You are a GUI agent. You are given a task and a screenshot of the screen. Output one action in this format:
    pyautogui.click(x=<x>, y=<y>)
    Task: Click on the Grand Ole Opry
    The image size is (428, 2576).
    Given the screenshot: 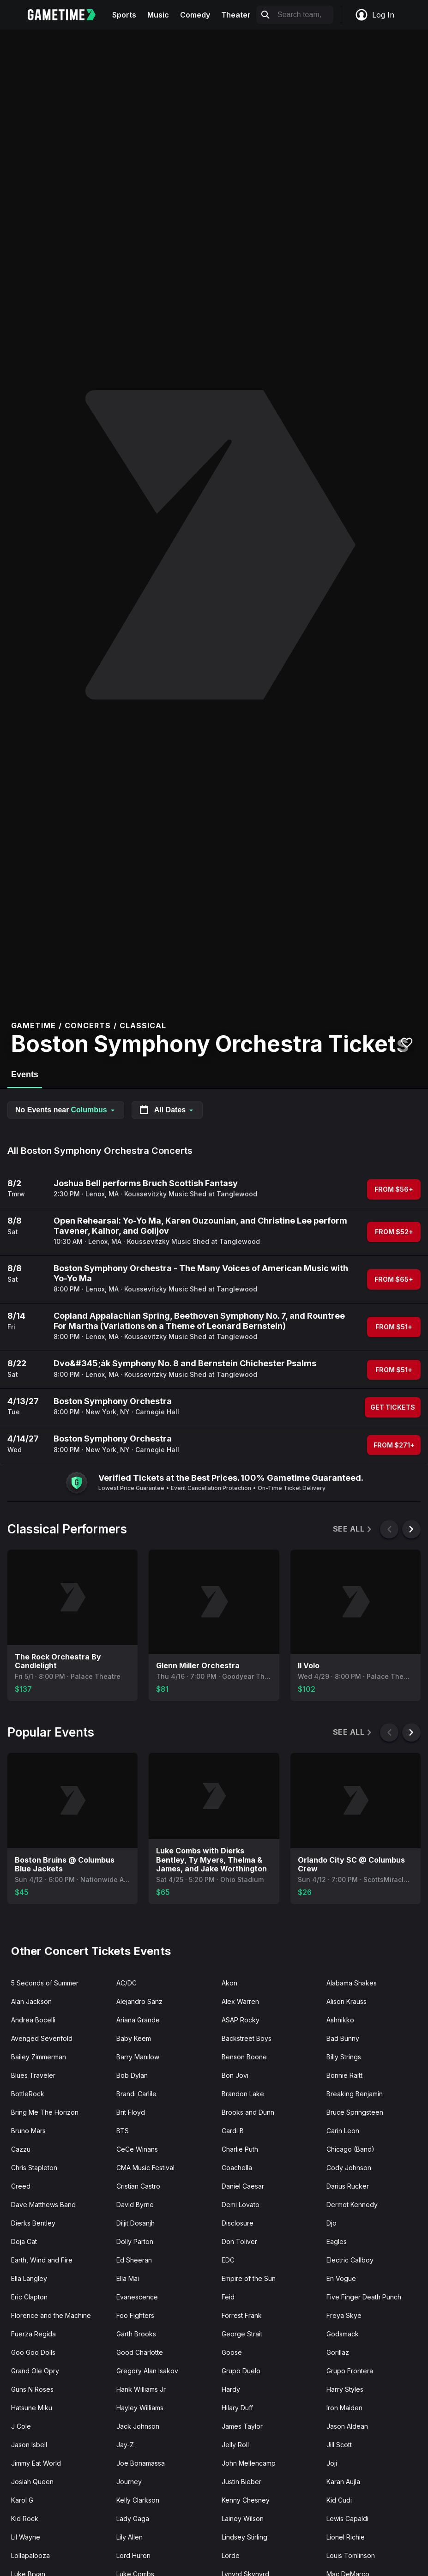 What is the action you would take?
    pyautogui.click(x=35, y=2371)
    